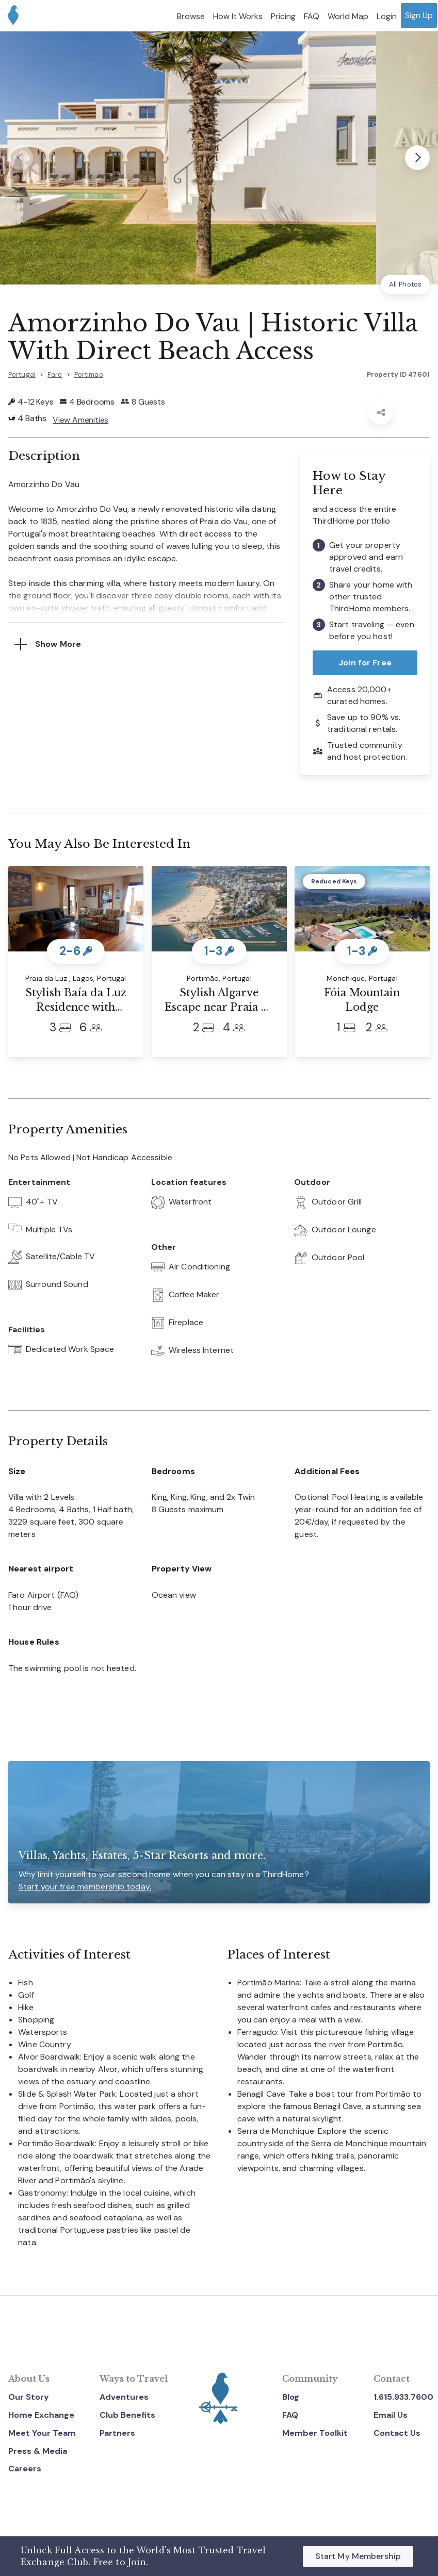  I want to click on All Photos, so click(405, 284).